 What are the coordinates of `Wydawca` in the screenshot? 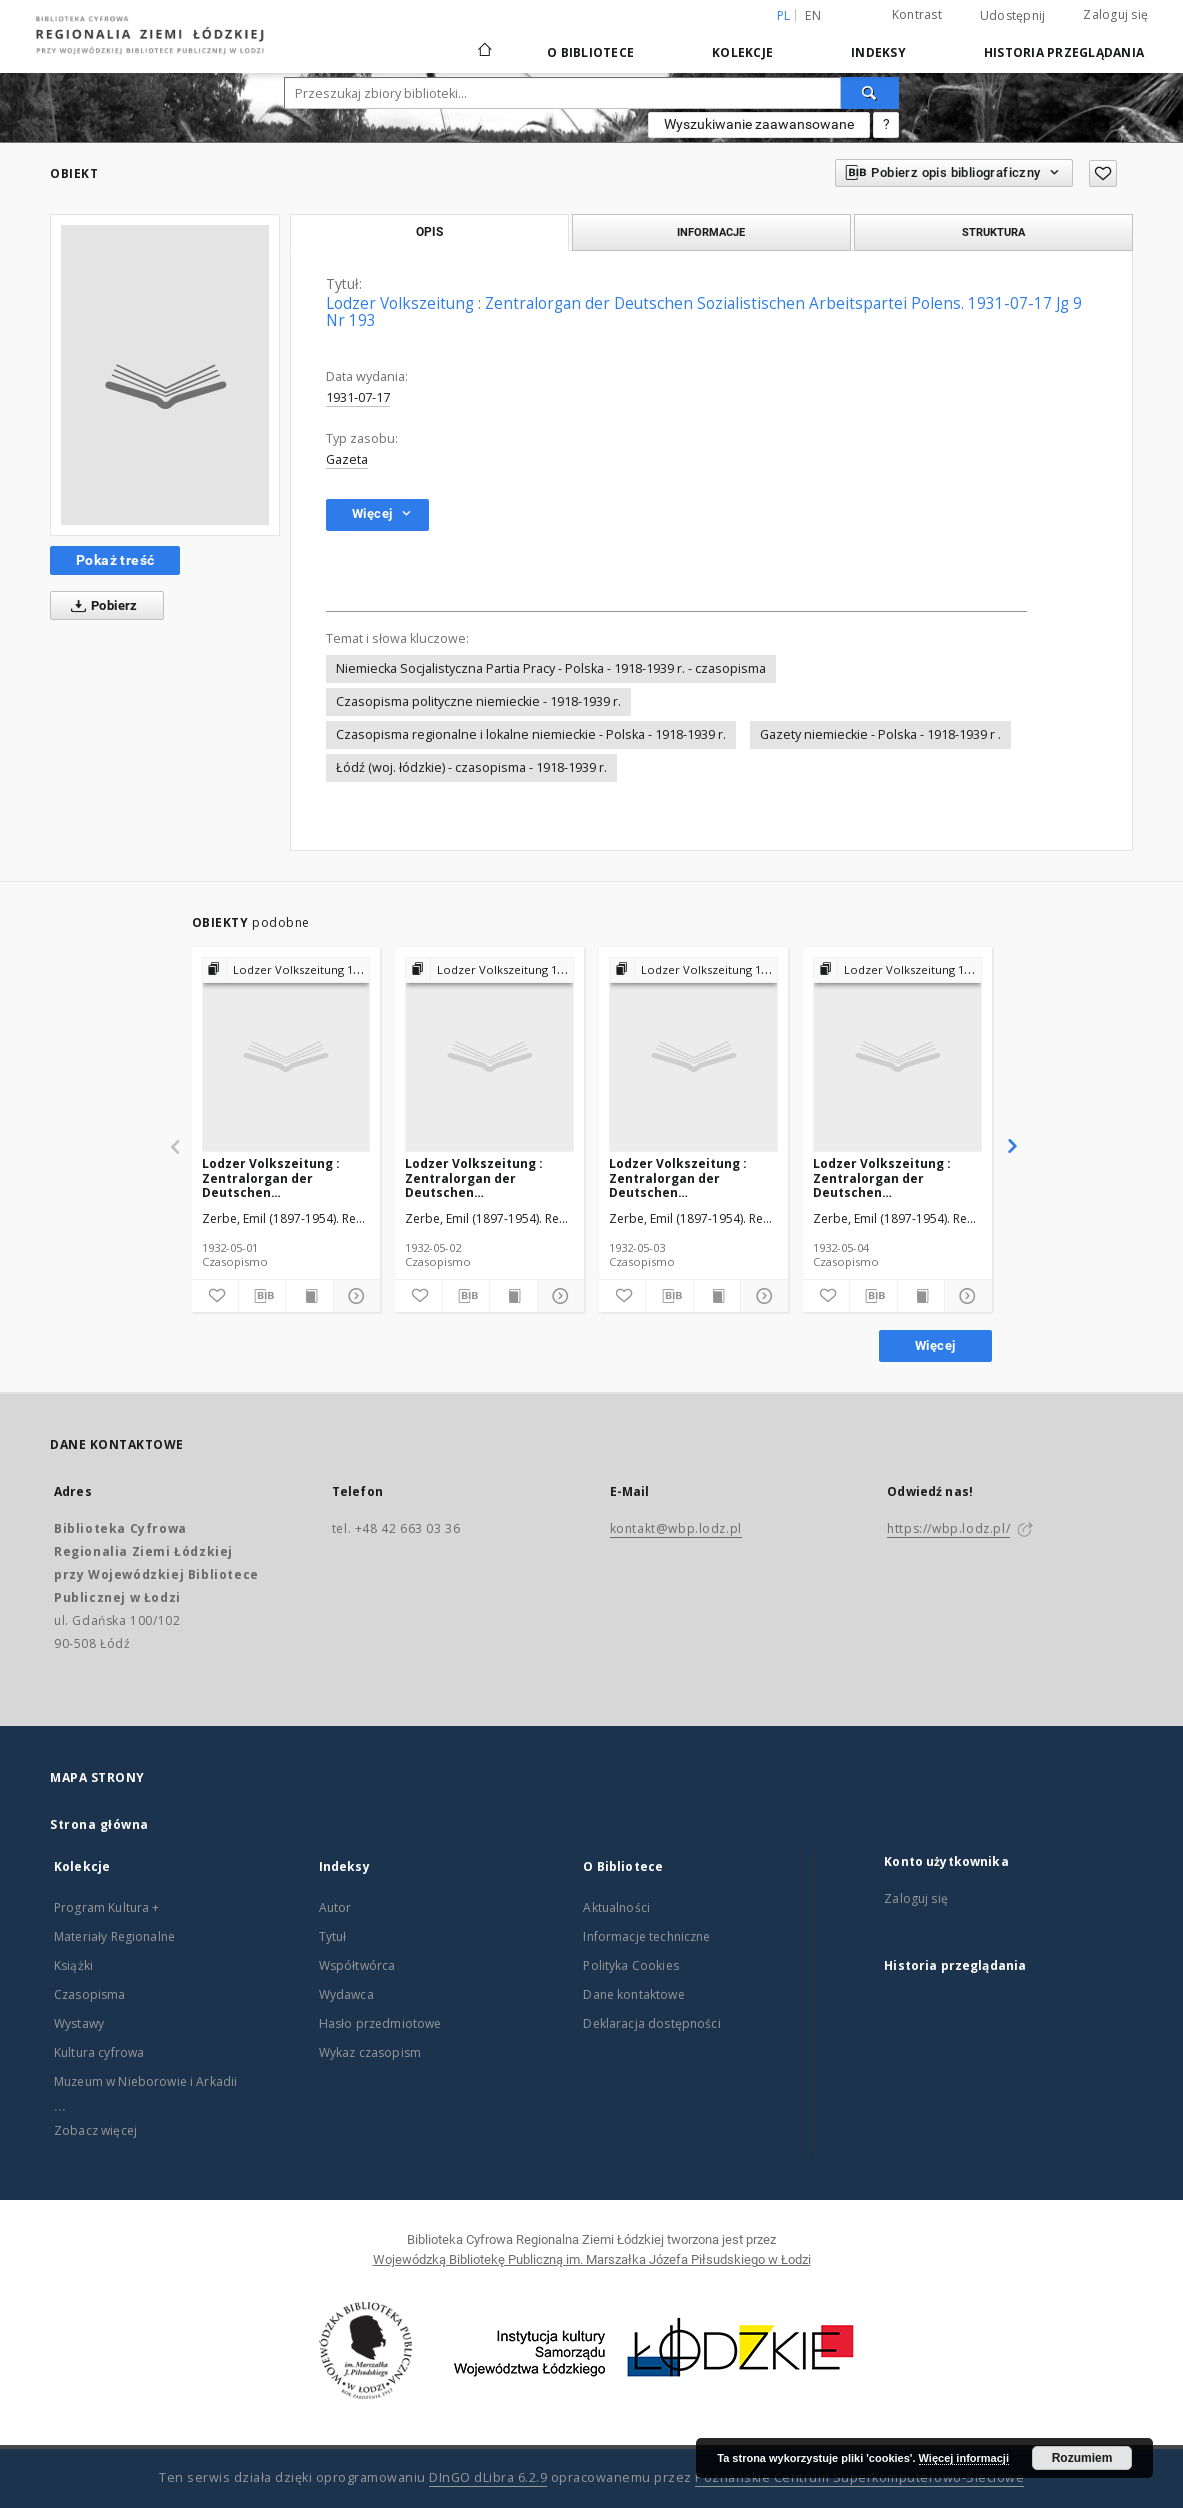 It's located at (346, 1994).